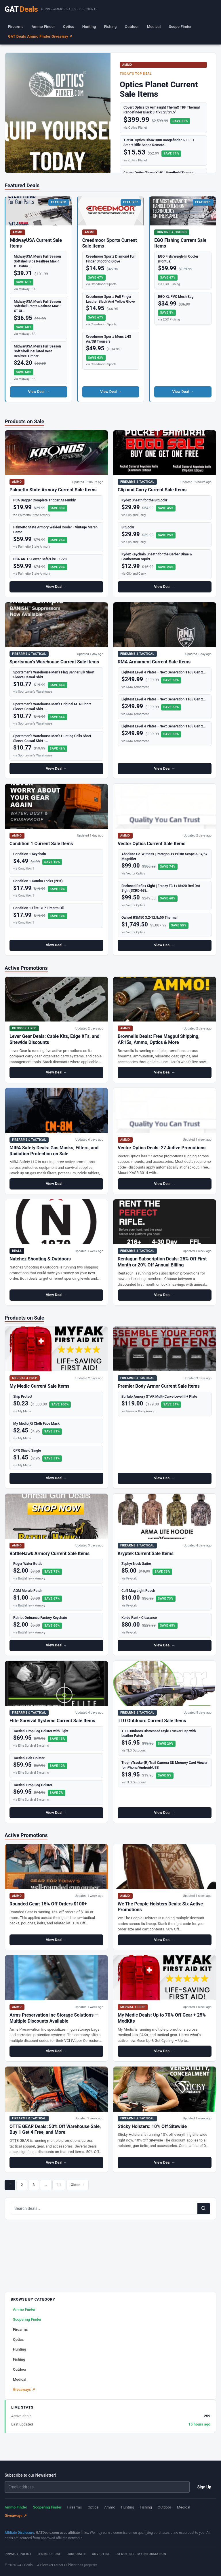 The width and height of the screenshot is (221, 2576). Describe the element at coordinates (55, 2129) in the screenshot. I see `OTTE GEAR Deals: 50% Off Warehouse Sale, Buy 1 Get 4 Free, and More` at that location.